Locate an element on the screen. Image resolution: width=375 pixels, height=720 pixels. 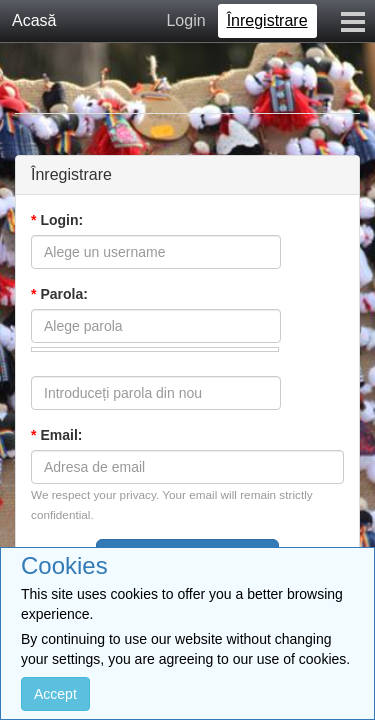
Email: is located at coordinates (56, 435).